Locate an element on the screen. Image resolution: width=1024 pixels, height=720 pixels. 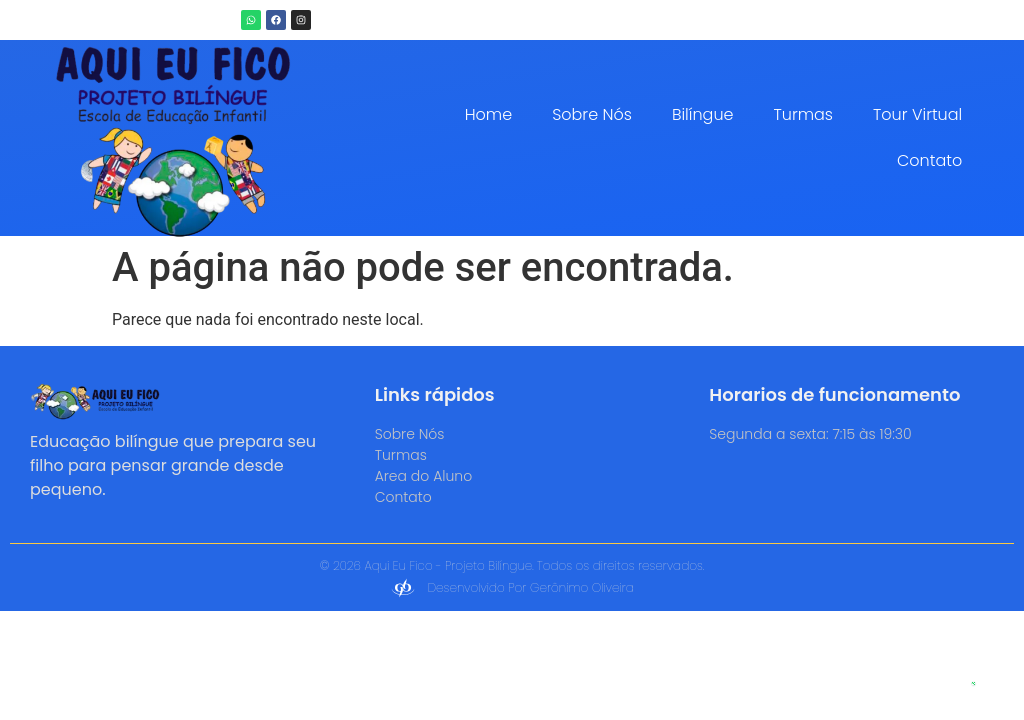
Sobre Nós is located at coordinates (592, 114).